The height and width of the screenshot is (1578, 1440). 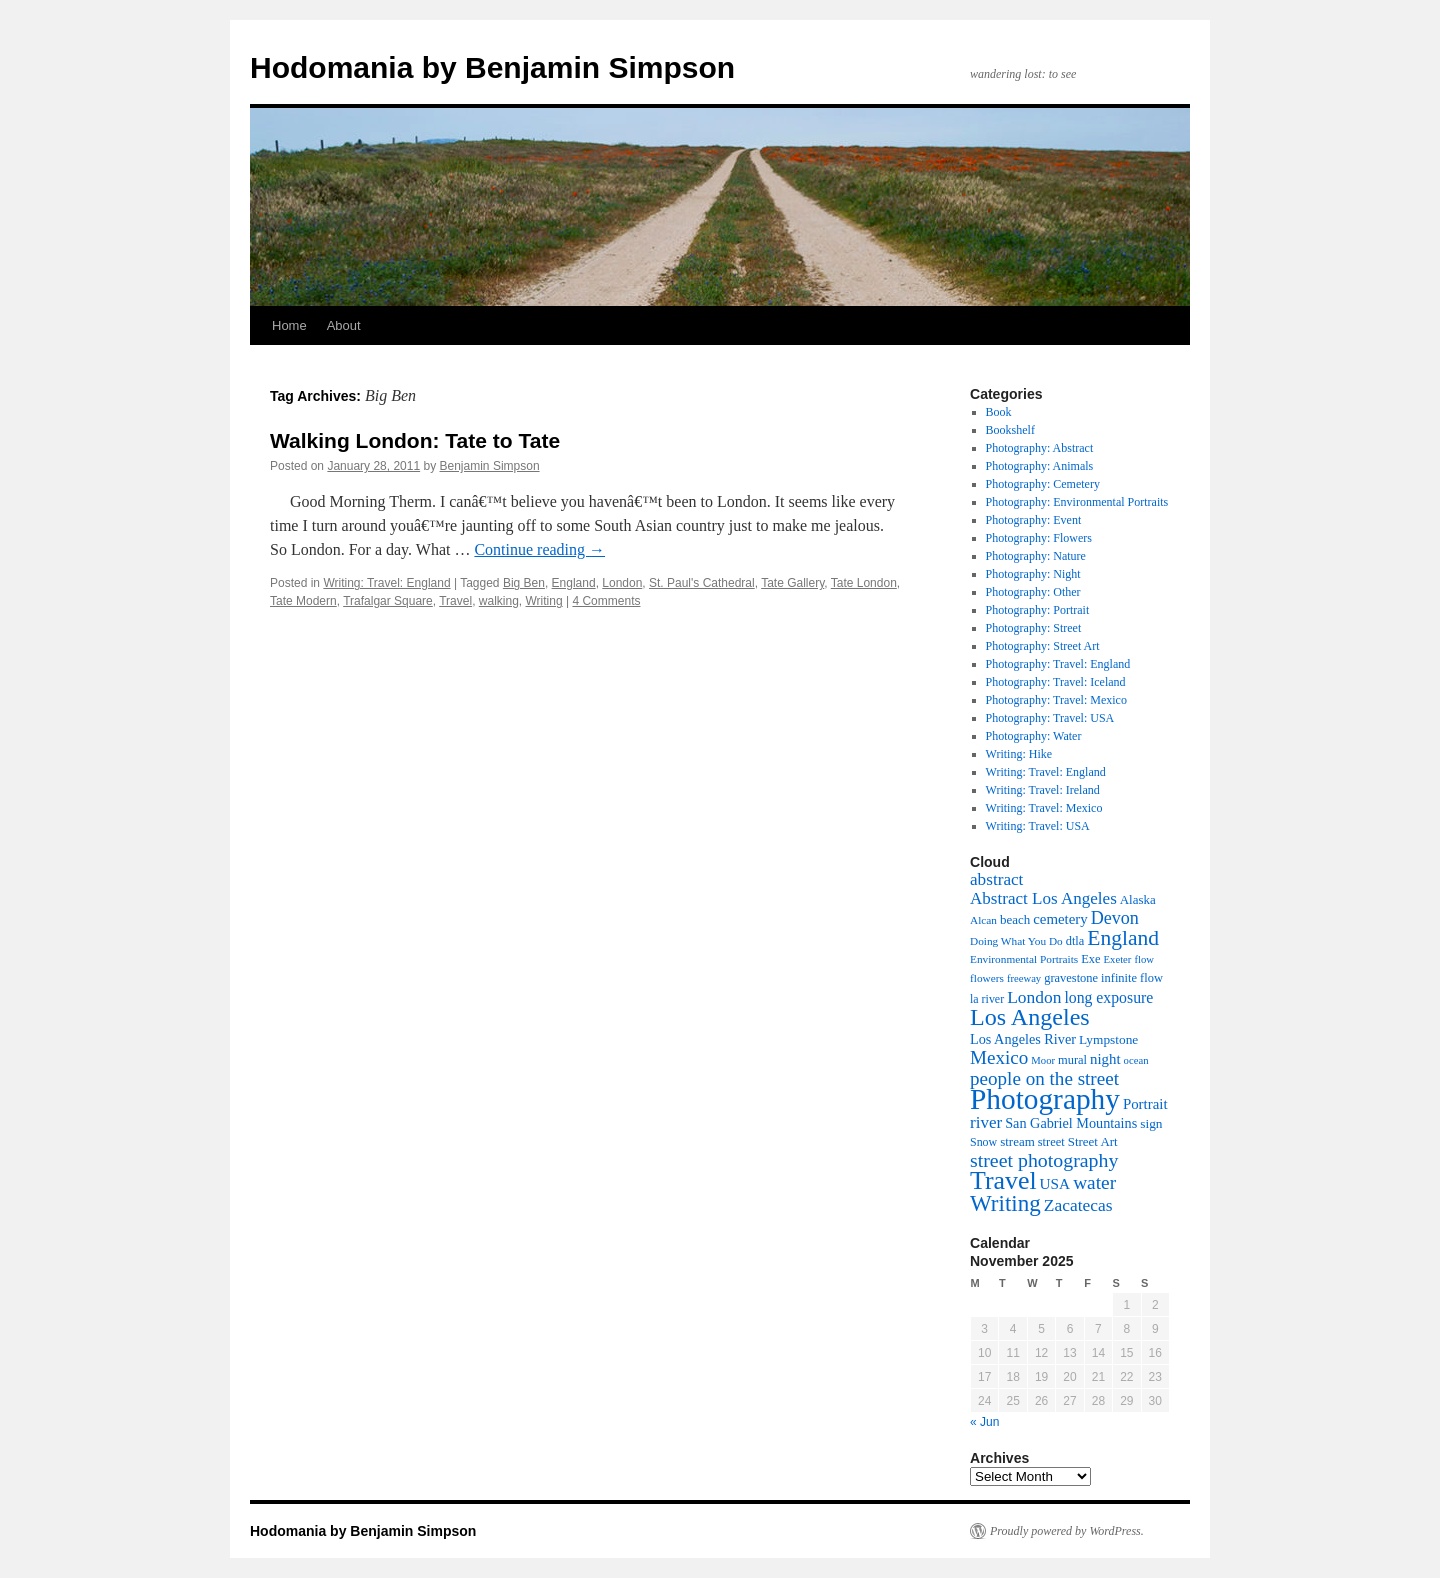 I want to click on river [river (24 items)], so click(x=986, y=1122).